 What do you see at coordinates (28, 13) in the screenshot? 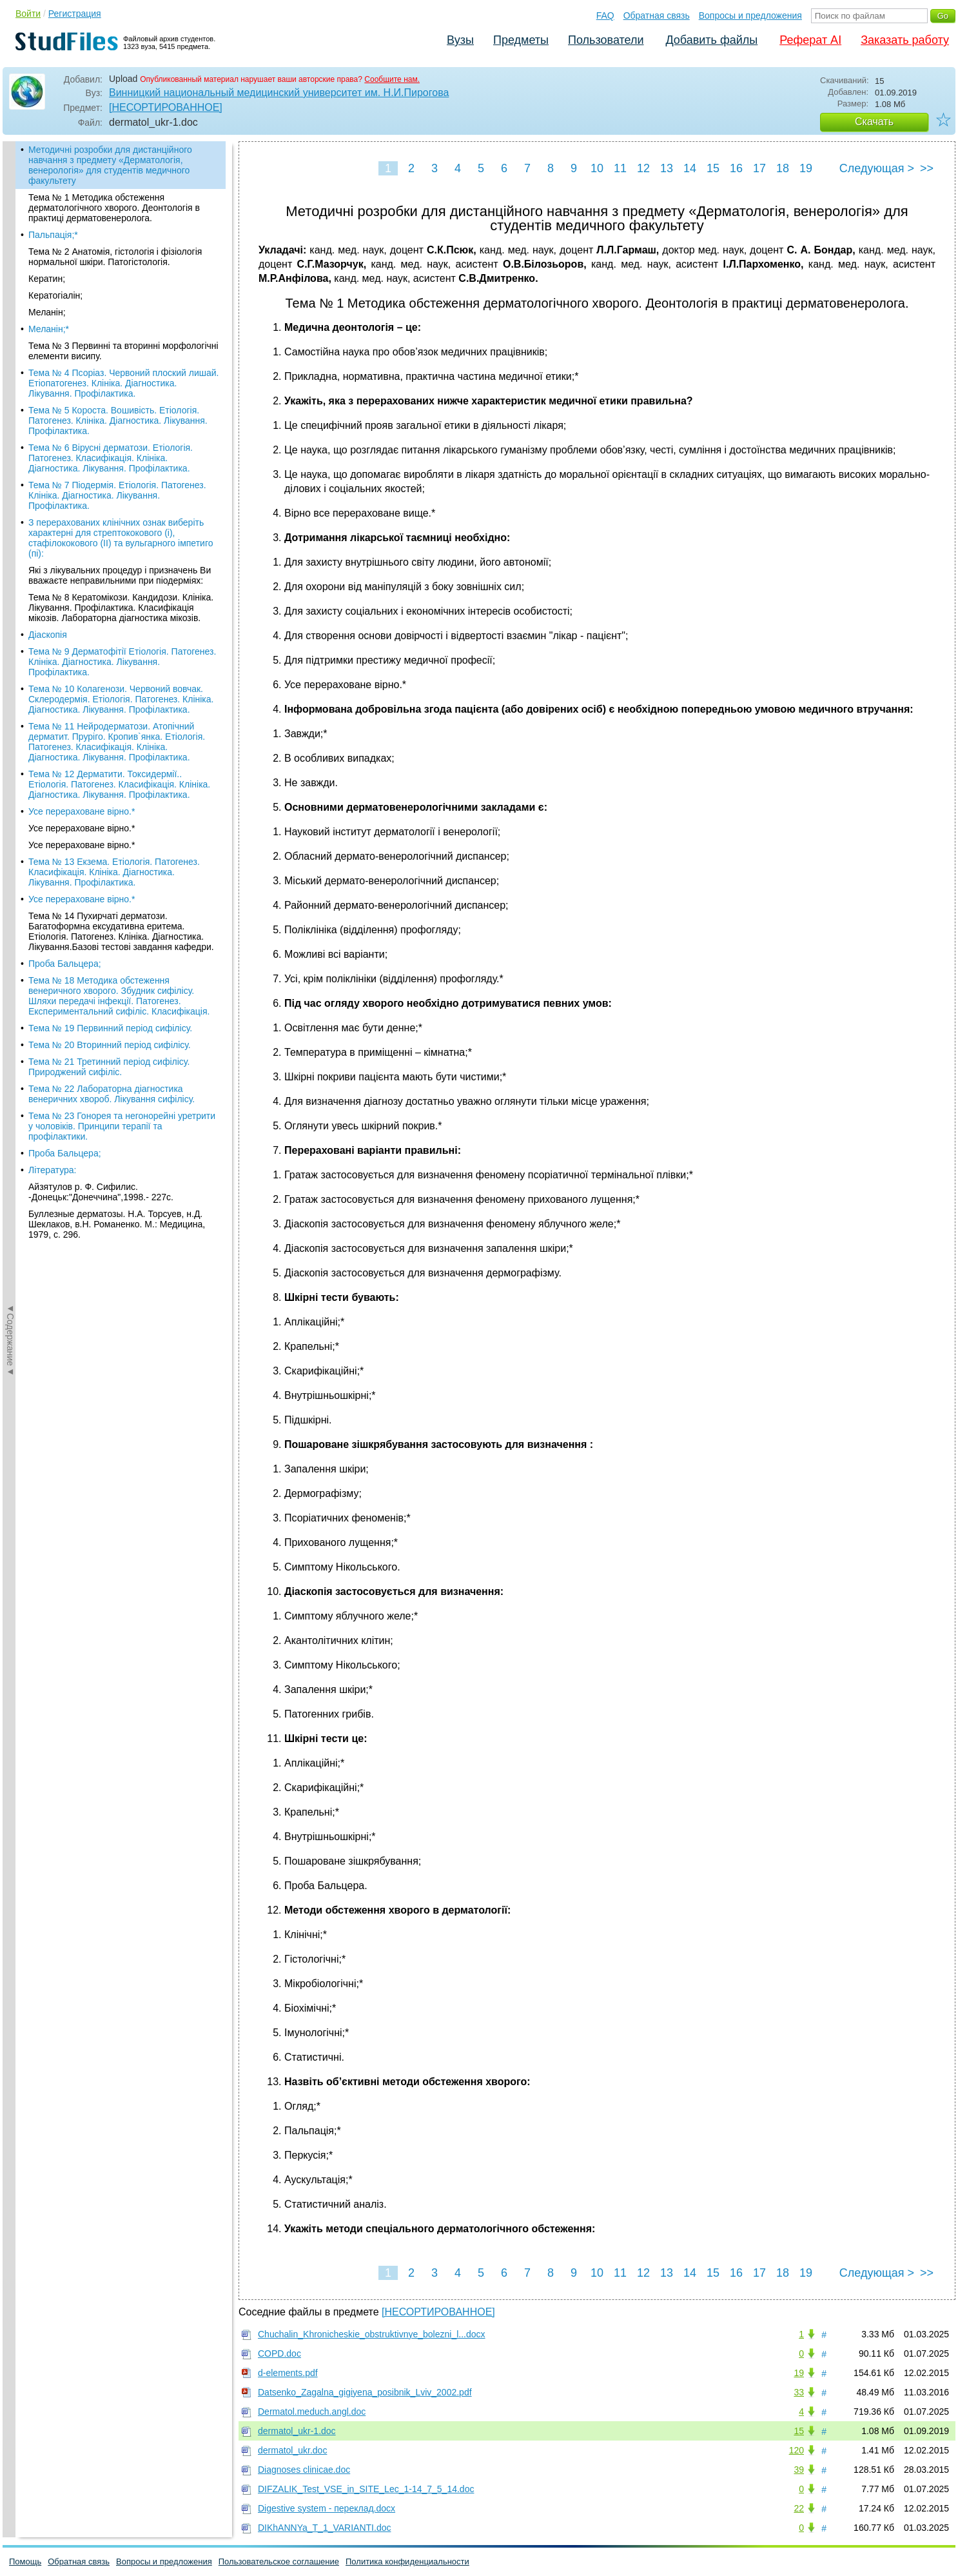
I see `Войти` at bounding box center [28, 13].